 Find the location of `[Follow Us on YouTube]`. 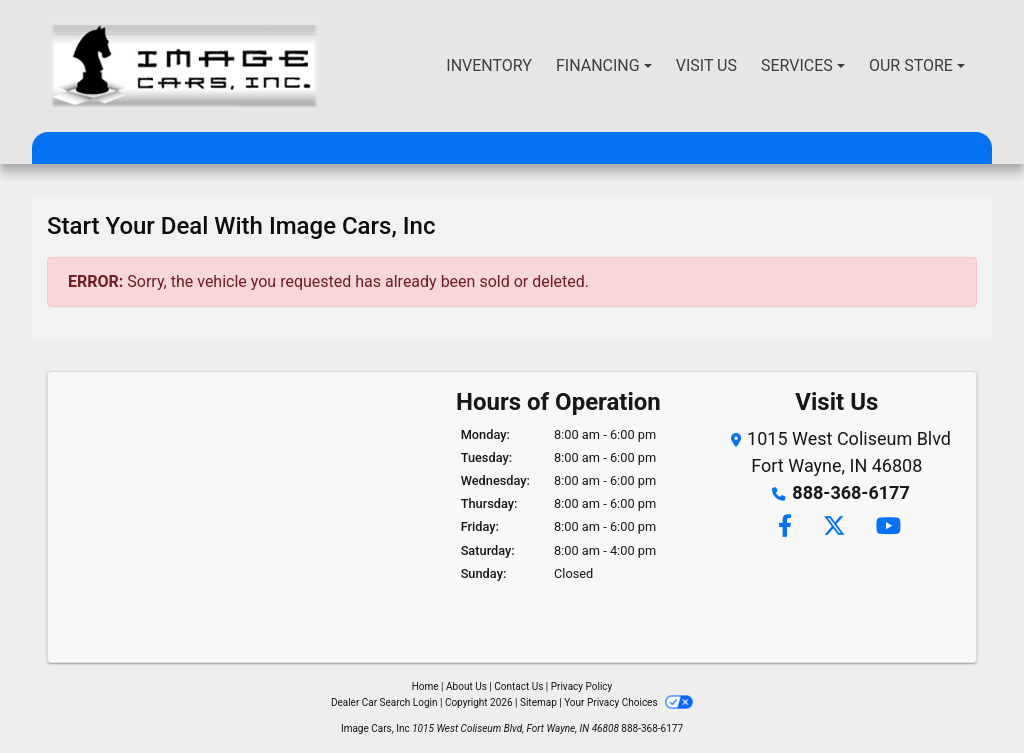

[Follow Us on YouTube] is located at coordinates (885, 527).